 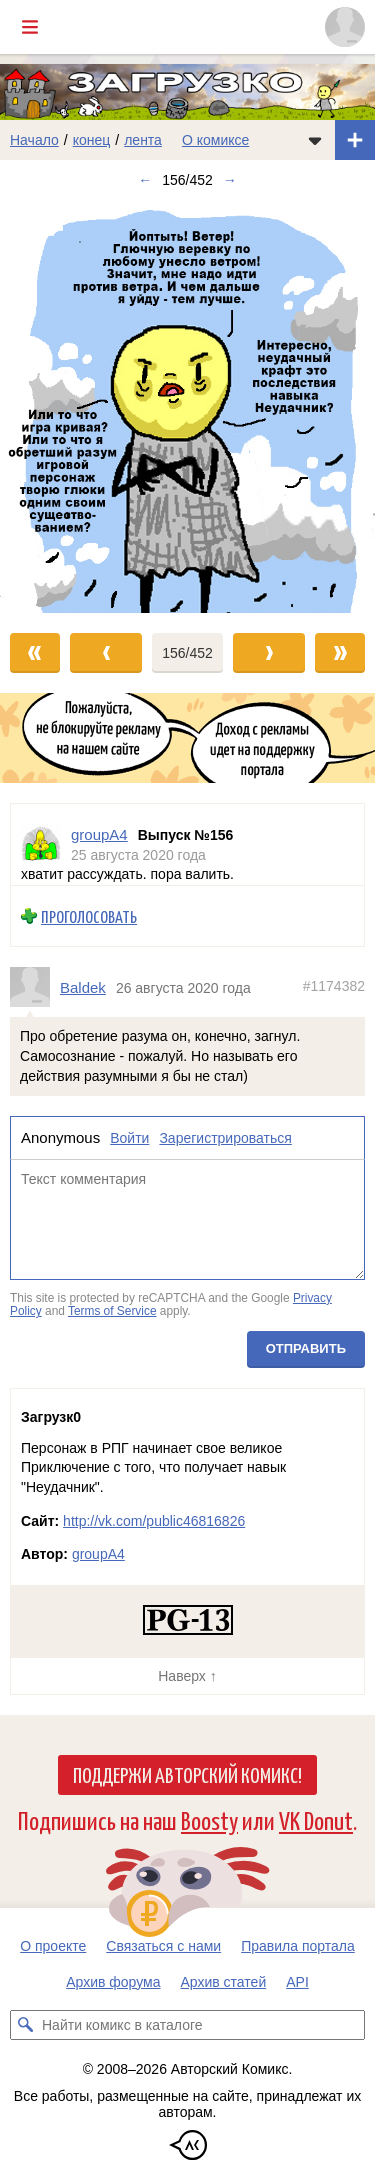 I want to click on [Показать/скрыть меню комикса], so click(x=315, y=140).